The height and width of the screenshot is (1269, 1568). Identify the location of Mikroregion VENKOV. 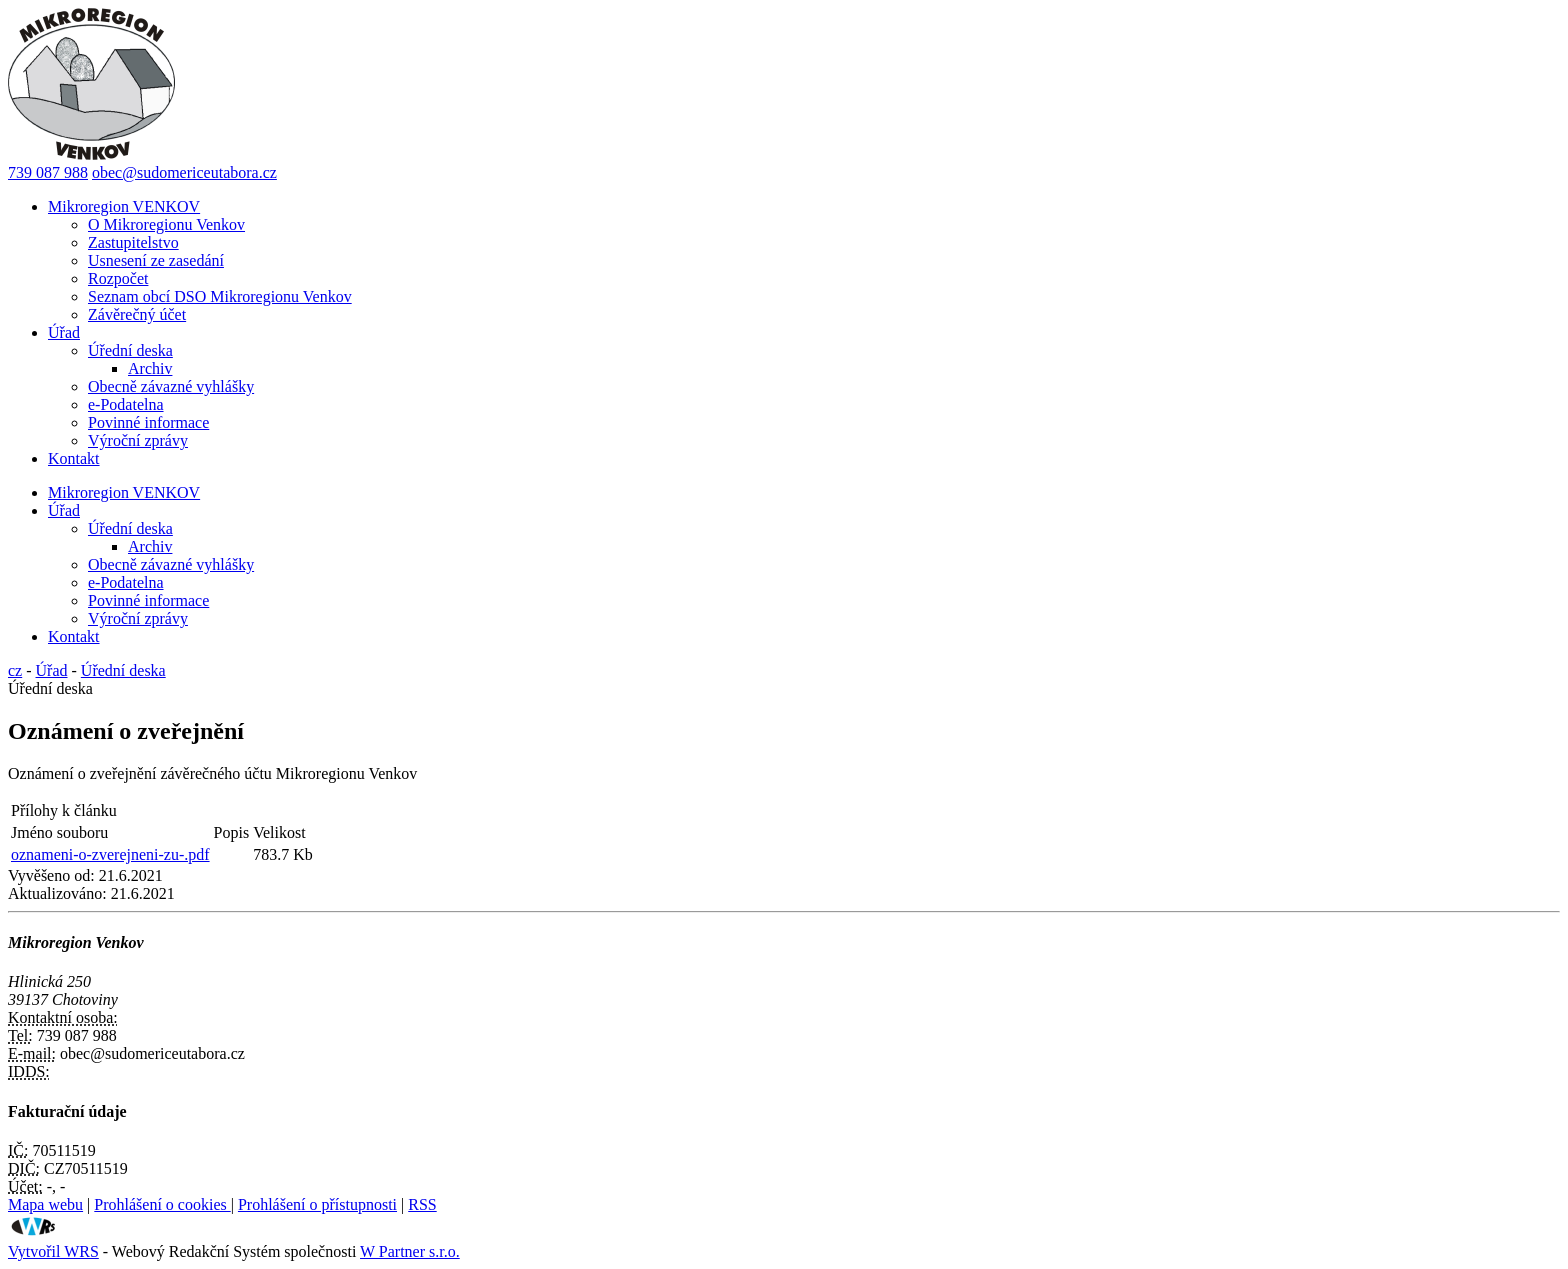
(124, 206).